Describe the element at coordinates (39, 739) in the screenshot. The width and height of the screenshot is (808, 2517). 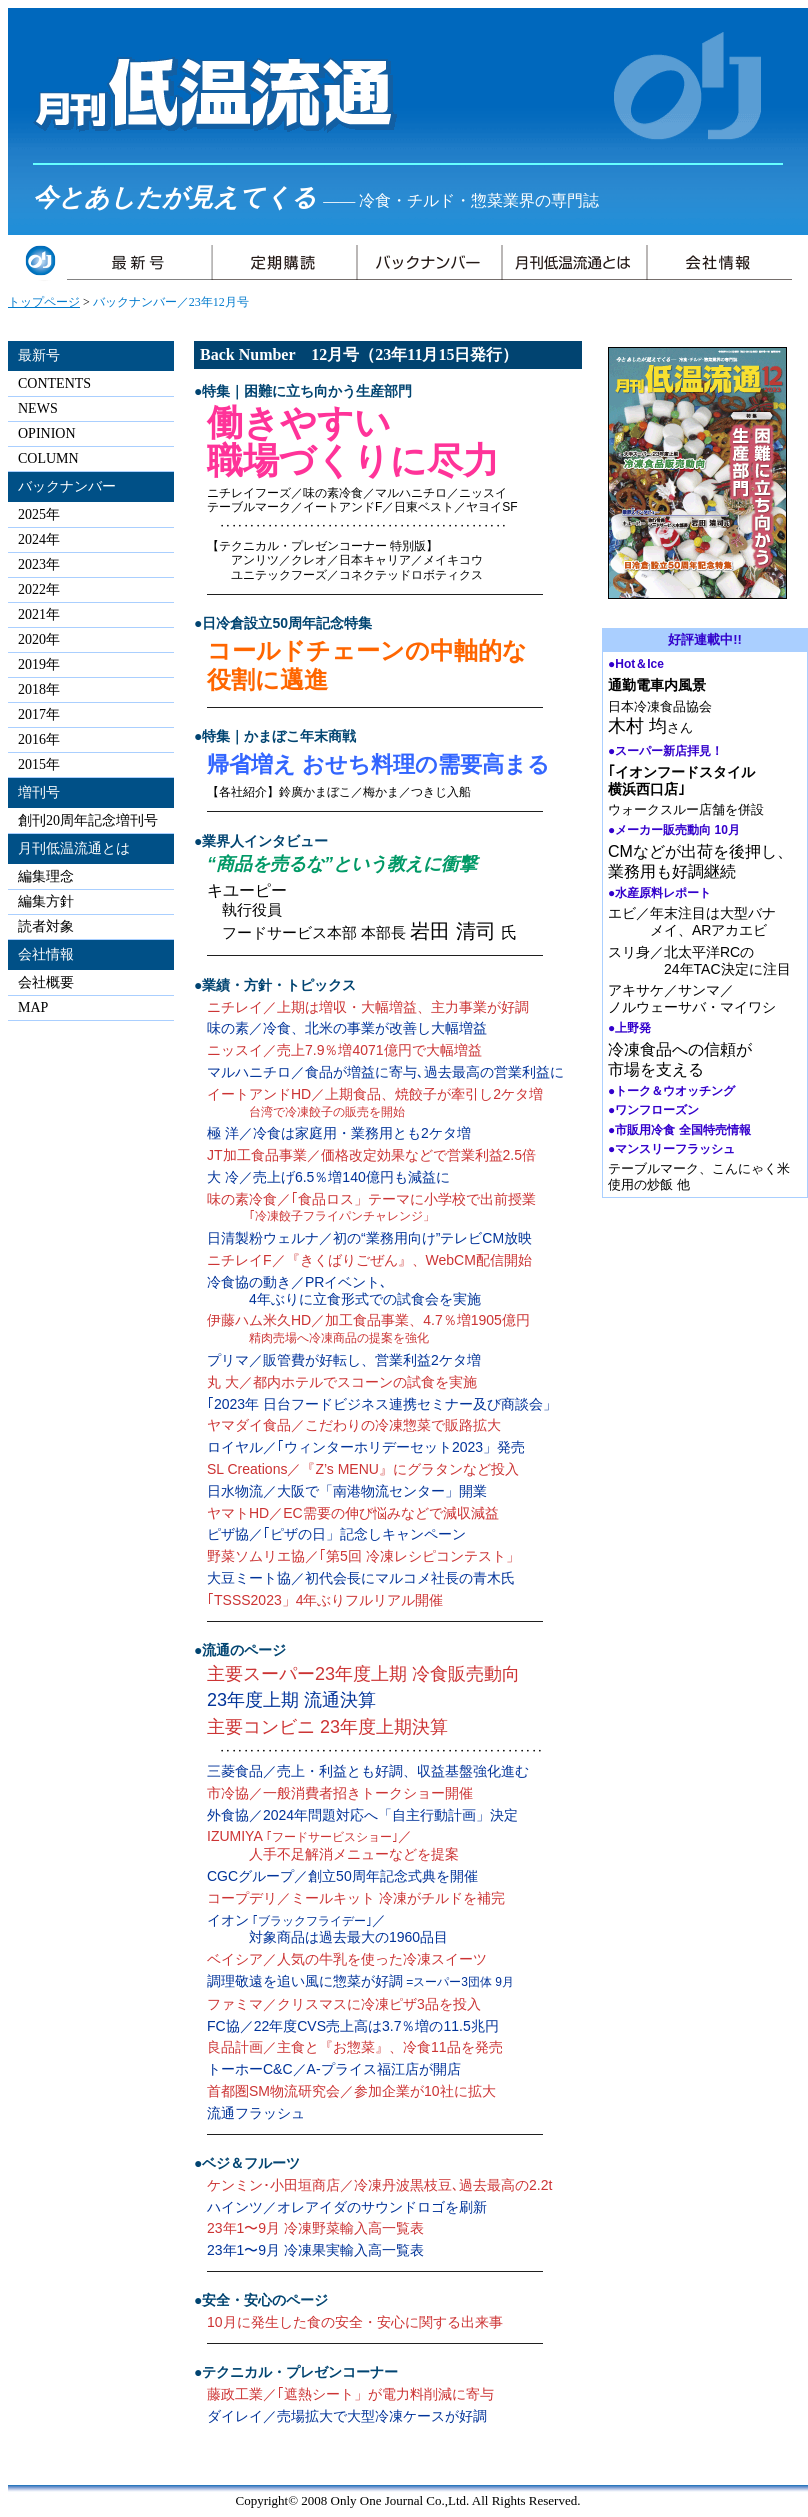
I see `2016年` at that location.